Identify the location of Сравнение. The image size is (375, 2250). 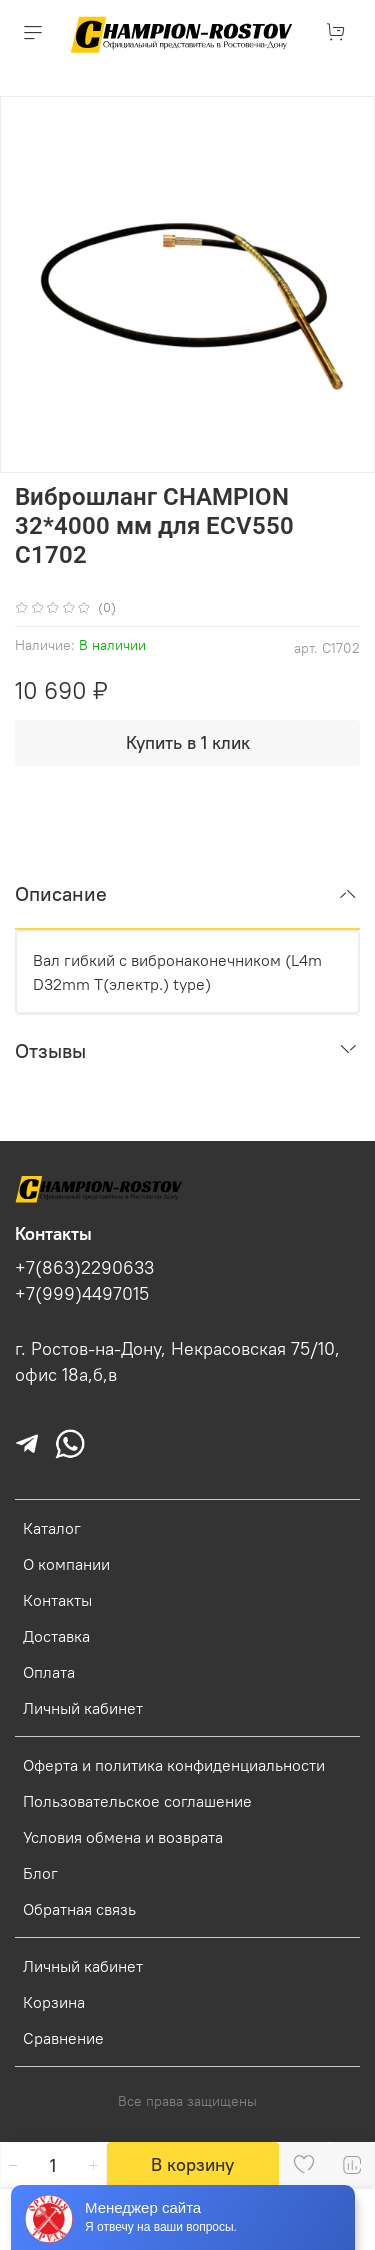
(63, 2038).